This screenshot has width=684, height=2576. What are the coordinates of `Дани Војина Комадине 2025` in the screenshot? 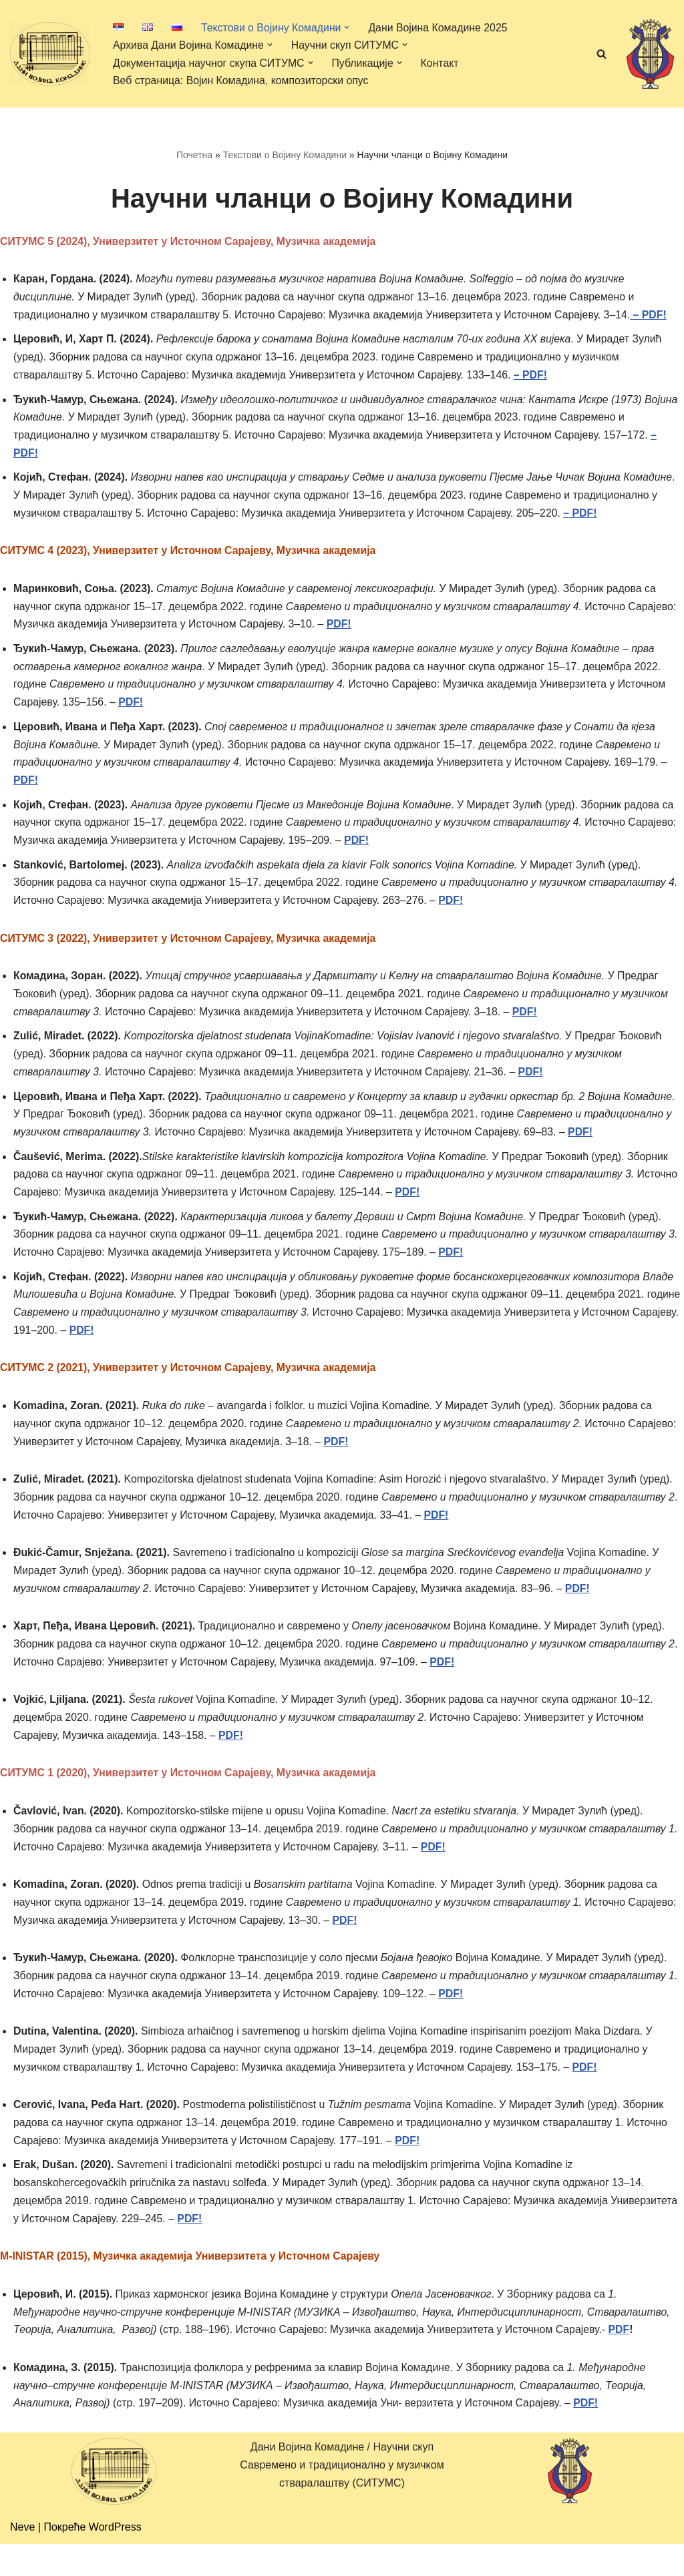 It's located at (440, 27).